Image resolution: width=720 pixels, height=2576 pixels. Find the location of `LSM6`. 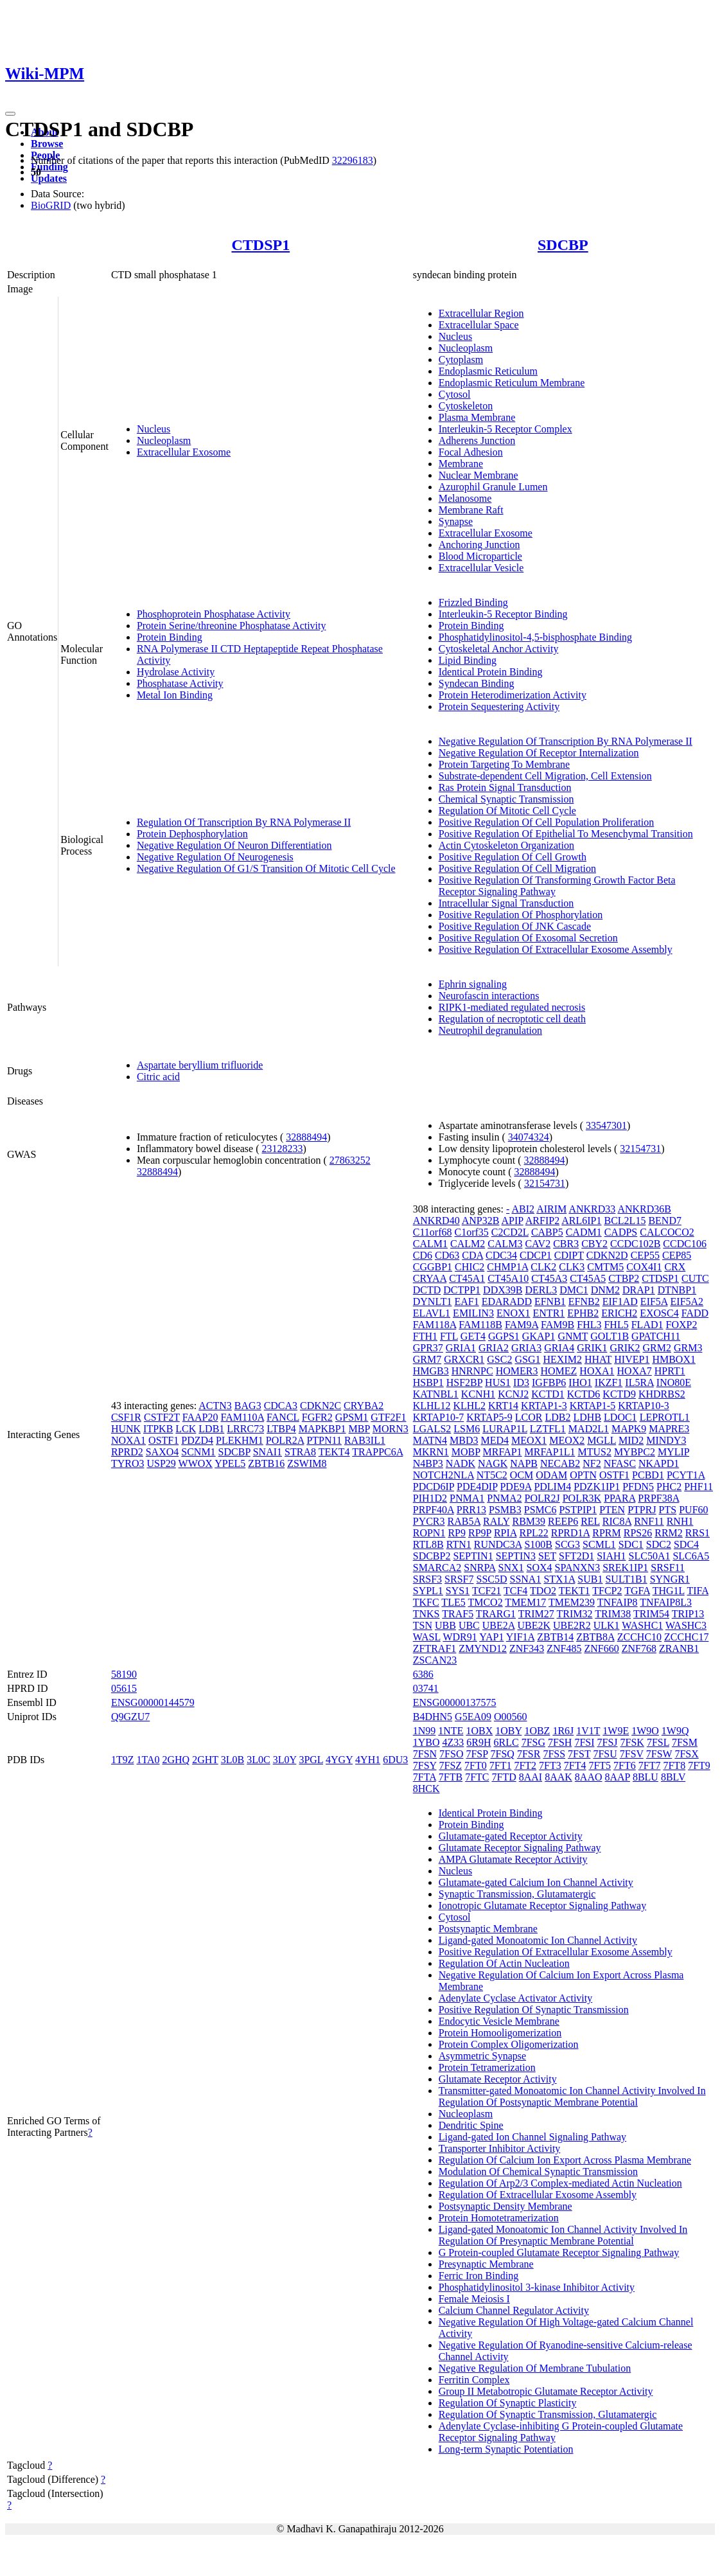

LSM6 is located at coordinates (466, 1428).